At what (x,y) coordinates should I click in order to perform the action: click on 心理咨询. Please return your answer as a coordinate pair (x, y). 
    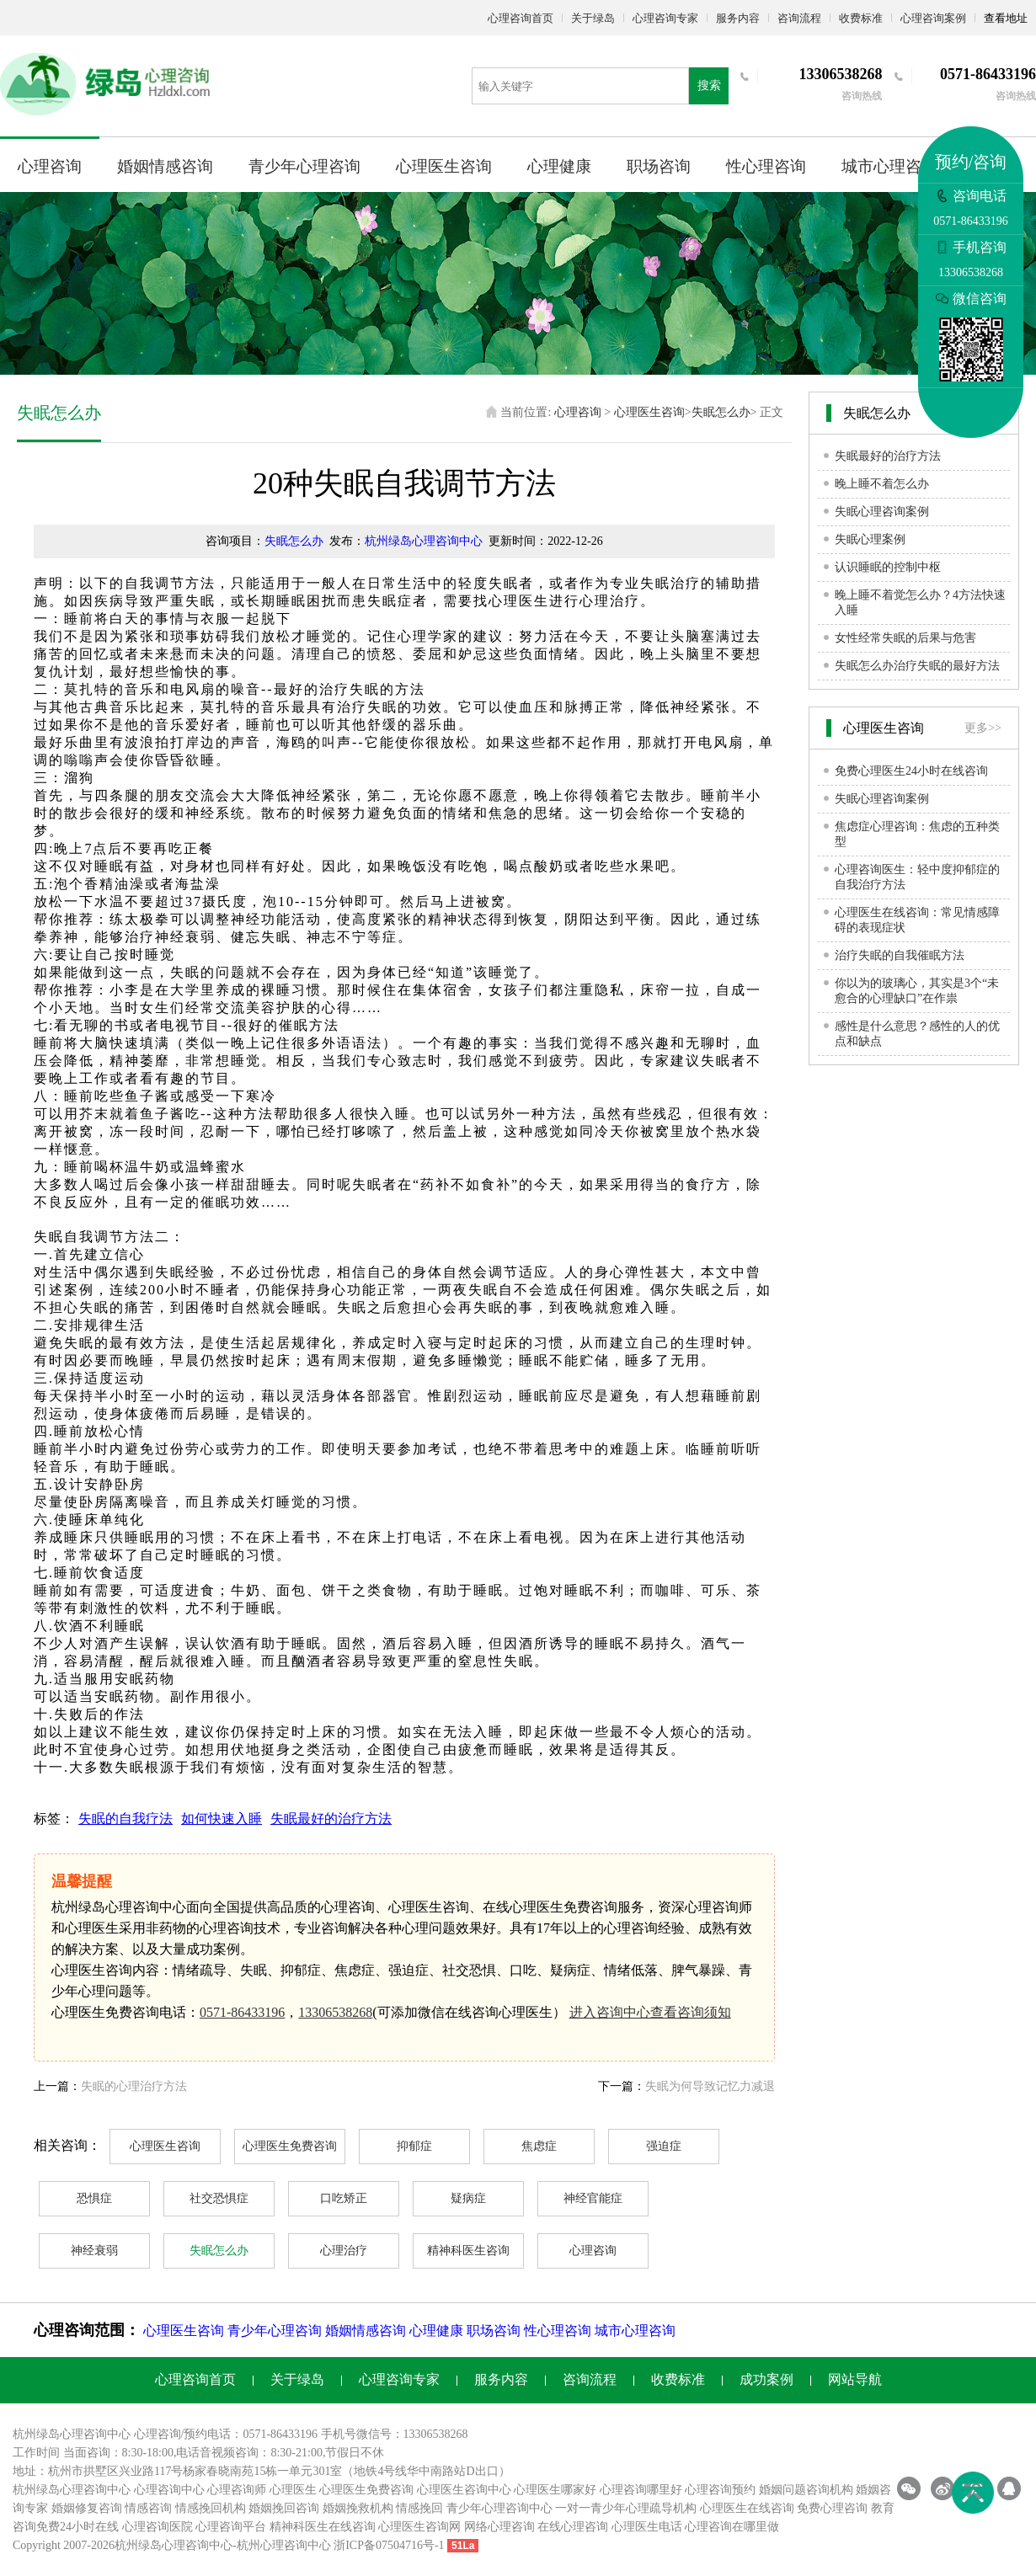
    Looking at the image, I should click on (50, 166).